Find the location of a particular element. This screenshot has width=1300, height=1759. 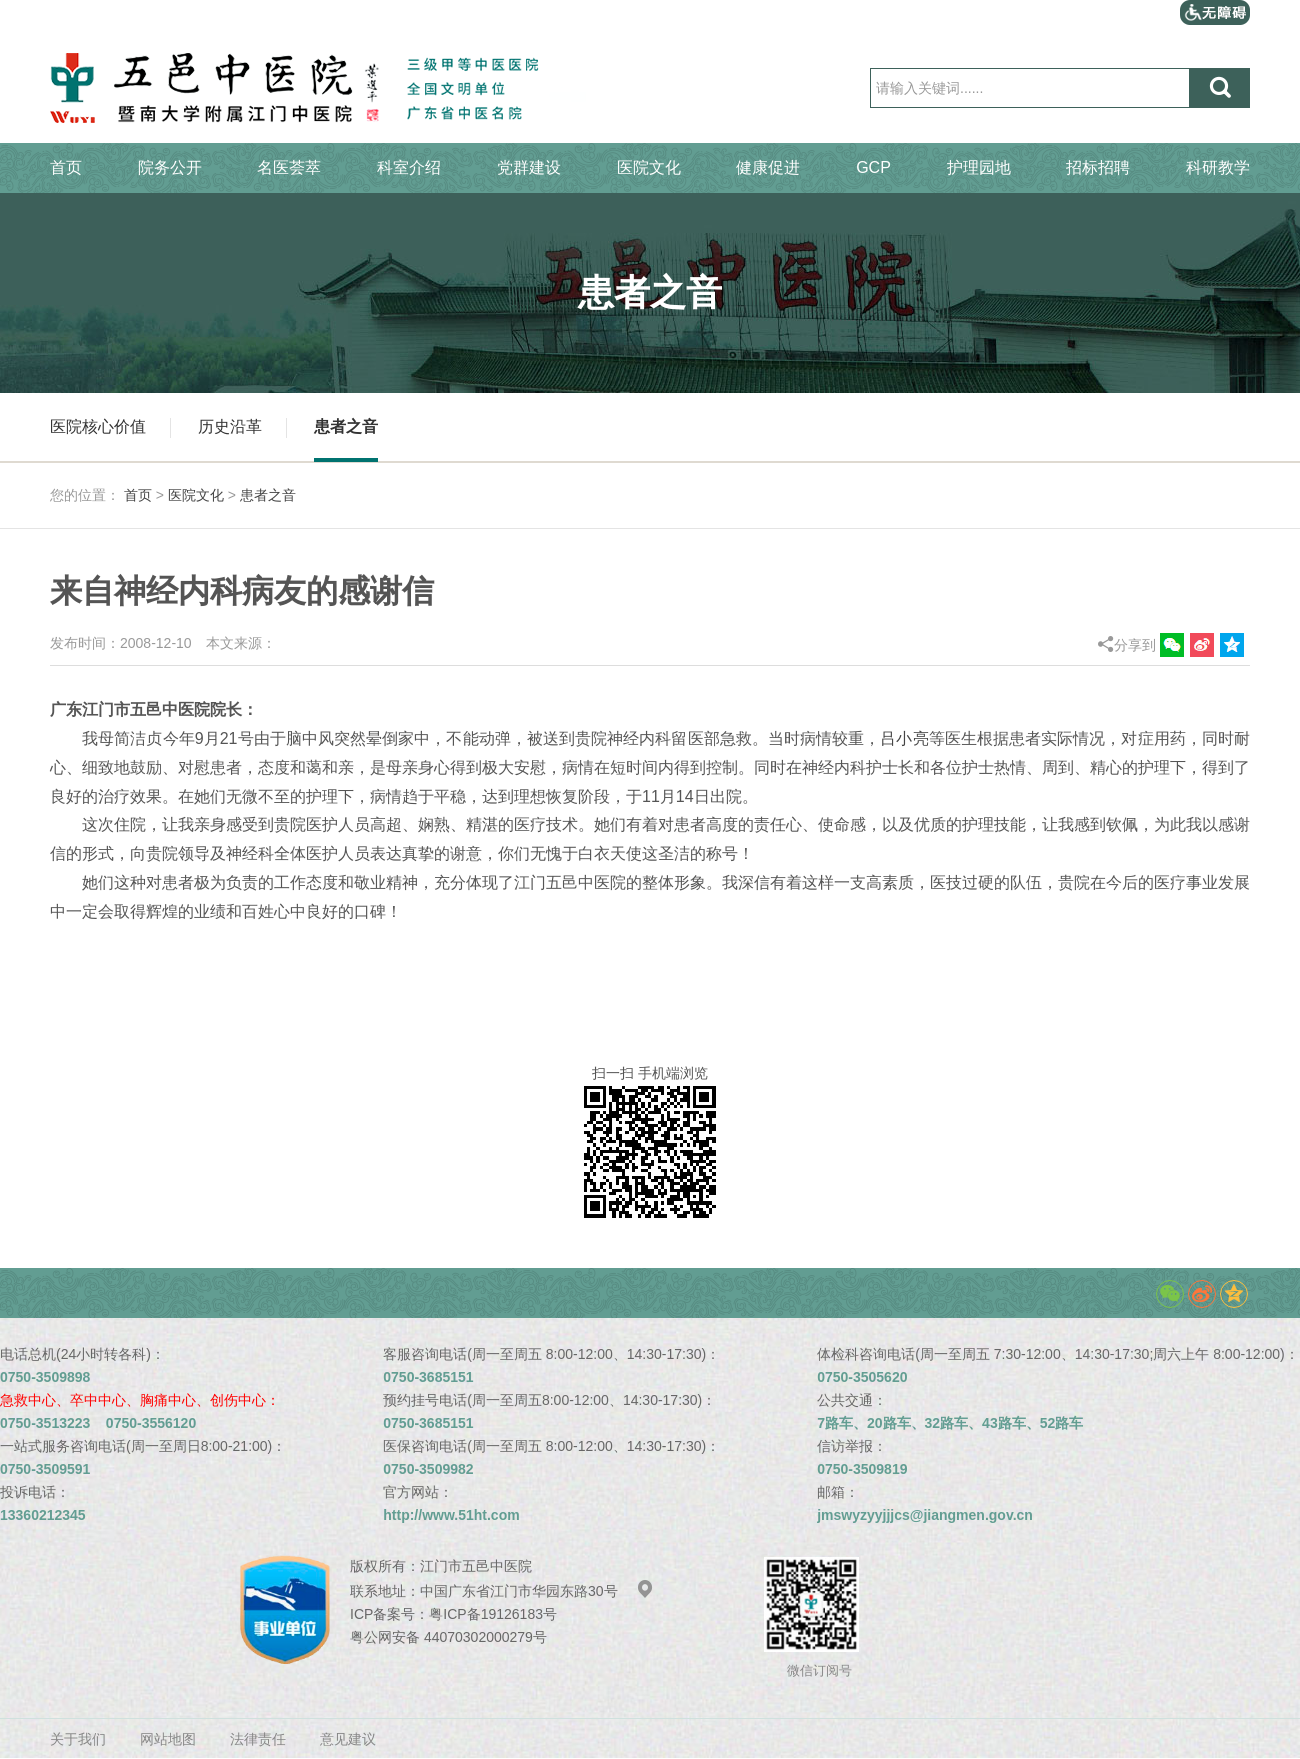

健康促进 is located at coordinates (768, 167).